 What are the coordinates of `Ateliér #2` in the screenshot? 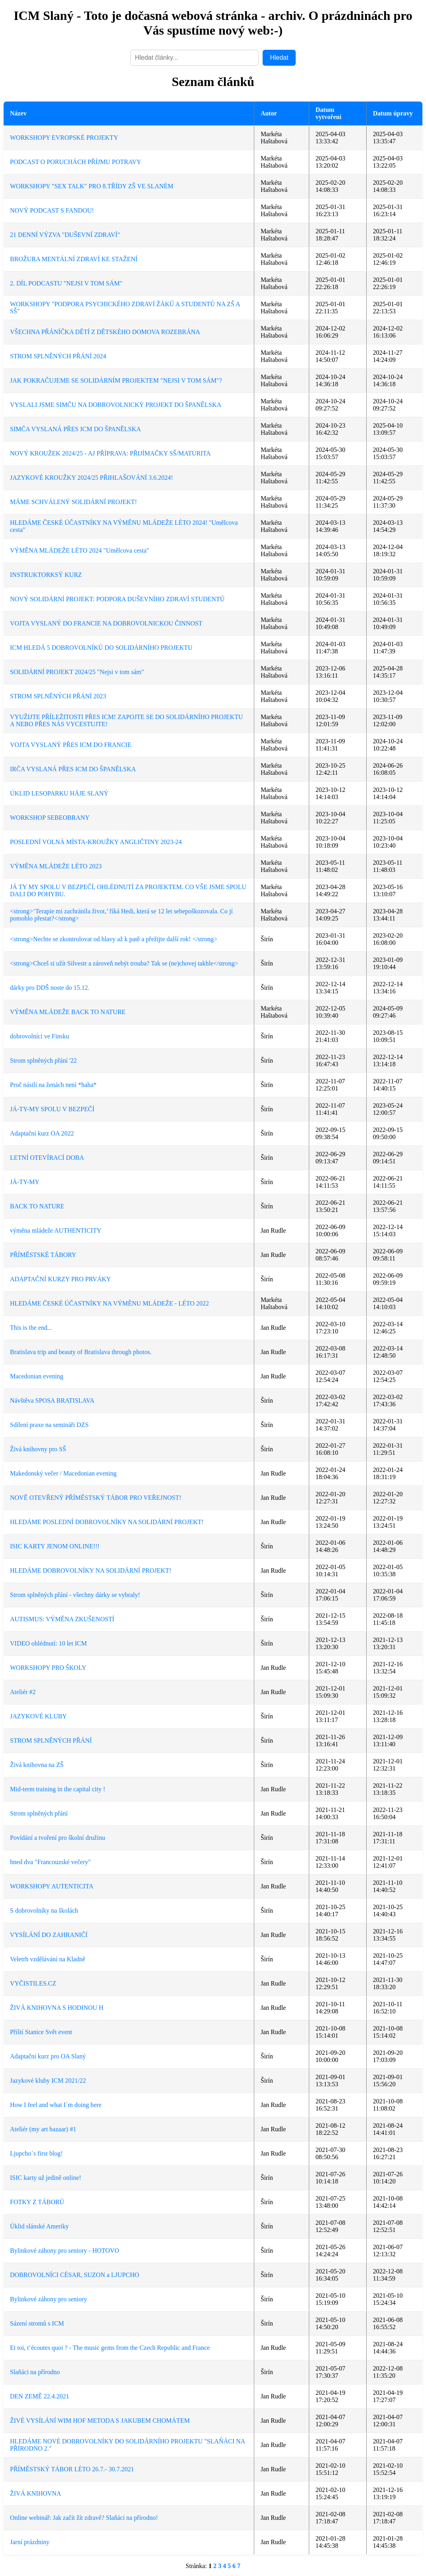 It's located at (22, 1692).